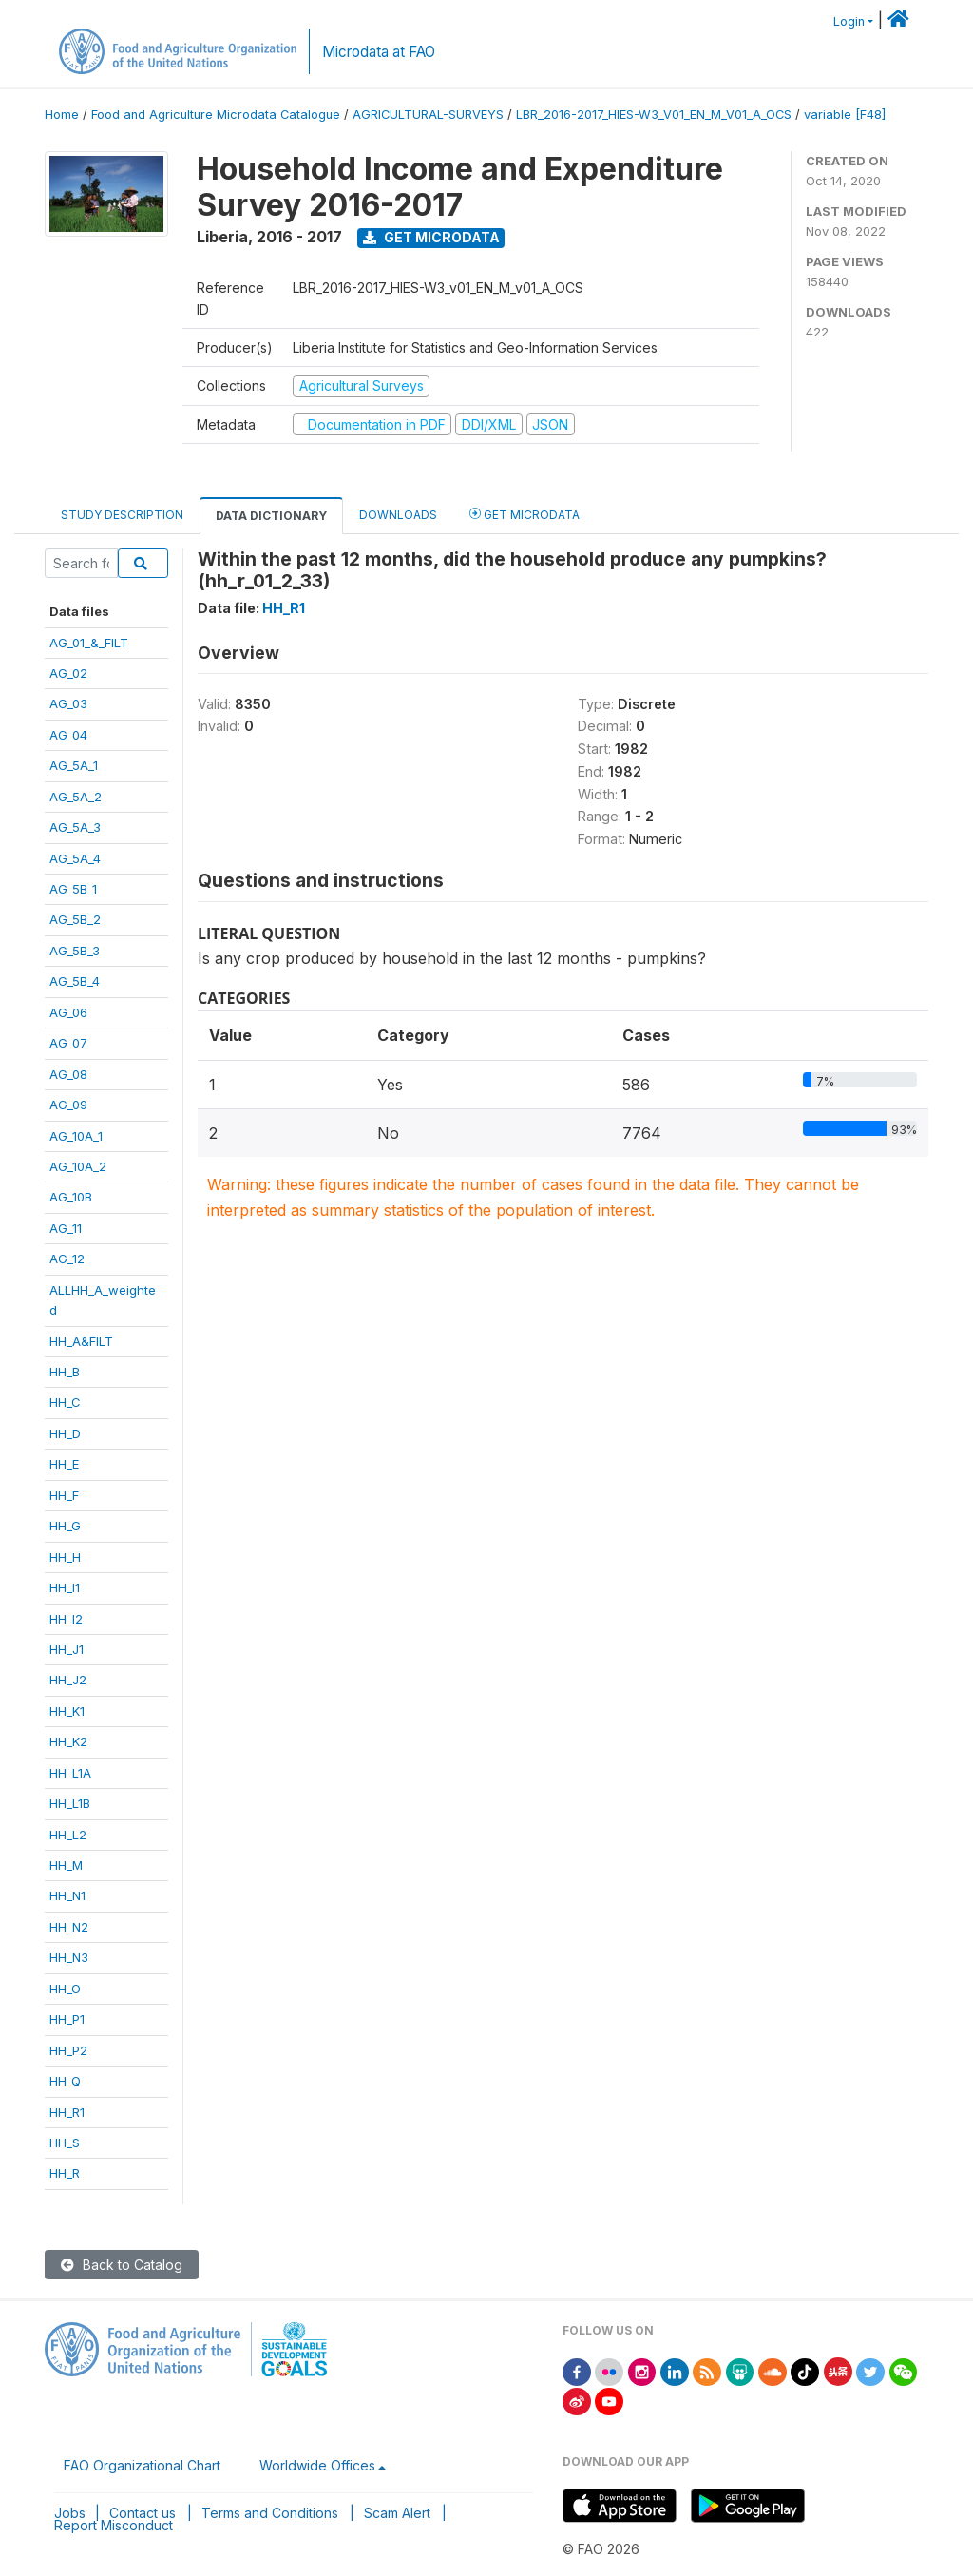 This screenshot has height=2576, width=973. What do you see at coordinates (75, 796) in the screenshot?
I see `AG_5A_2` at bounding box center [75, 796].